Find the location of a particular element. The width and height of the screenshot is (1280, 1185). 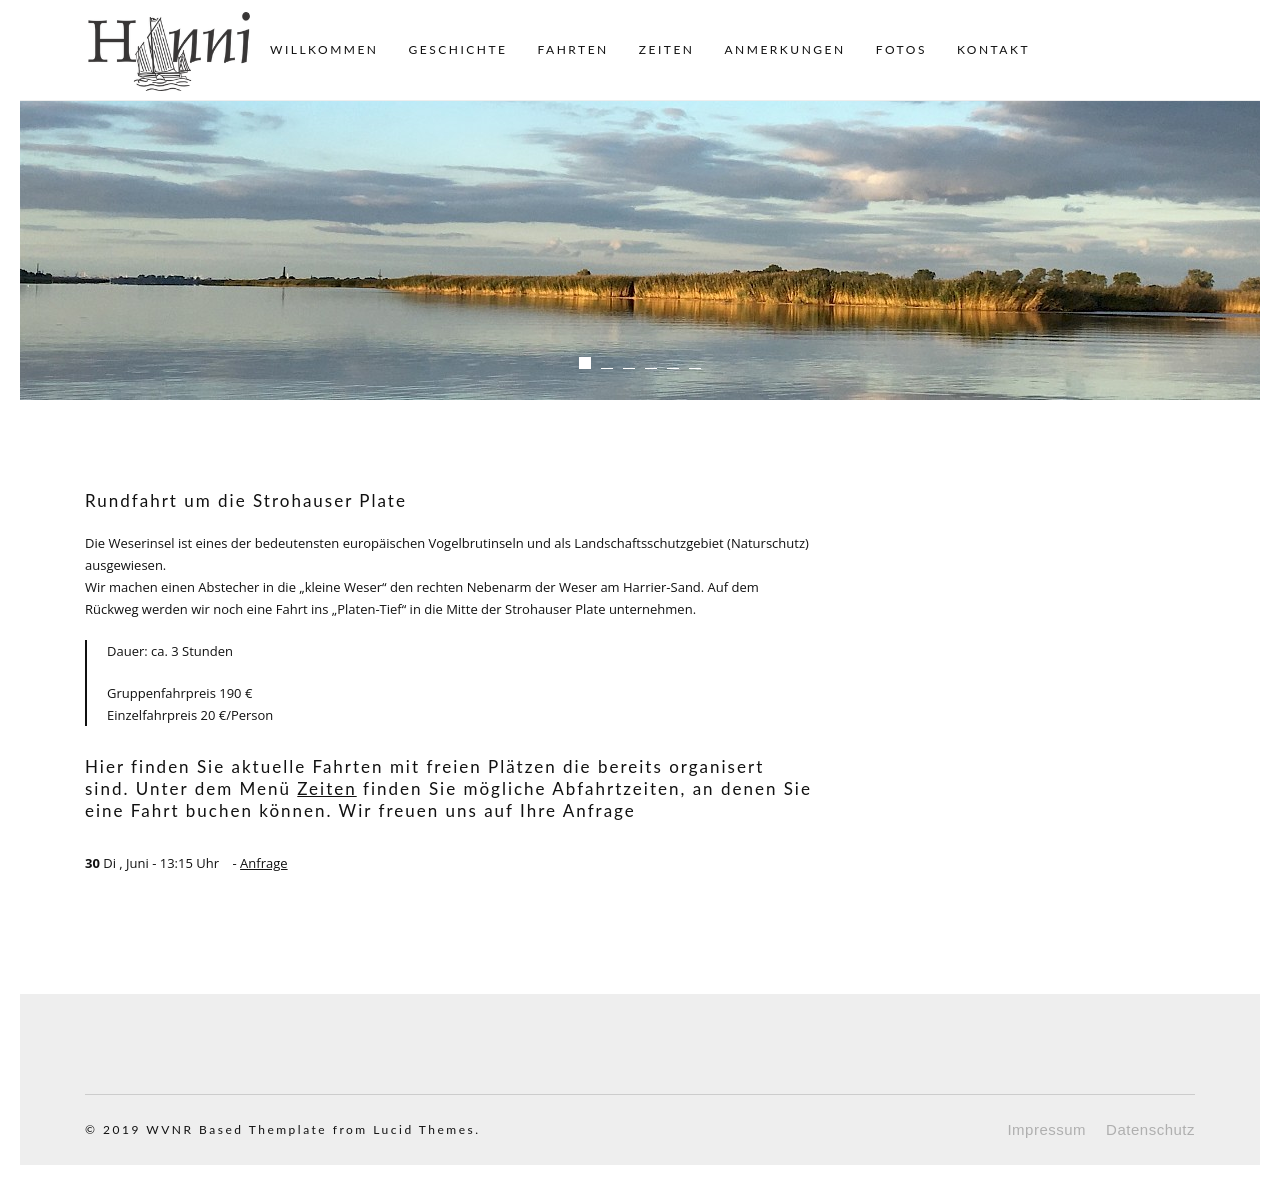

Zeiten is located at coordinates (667, 49).